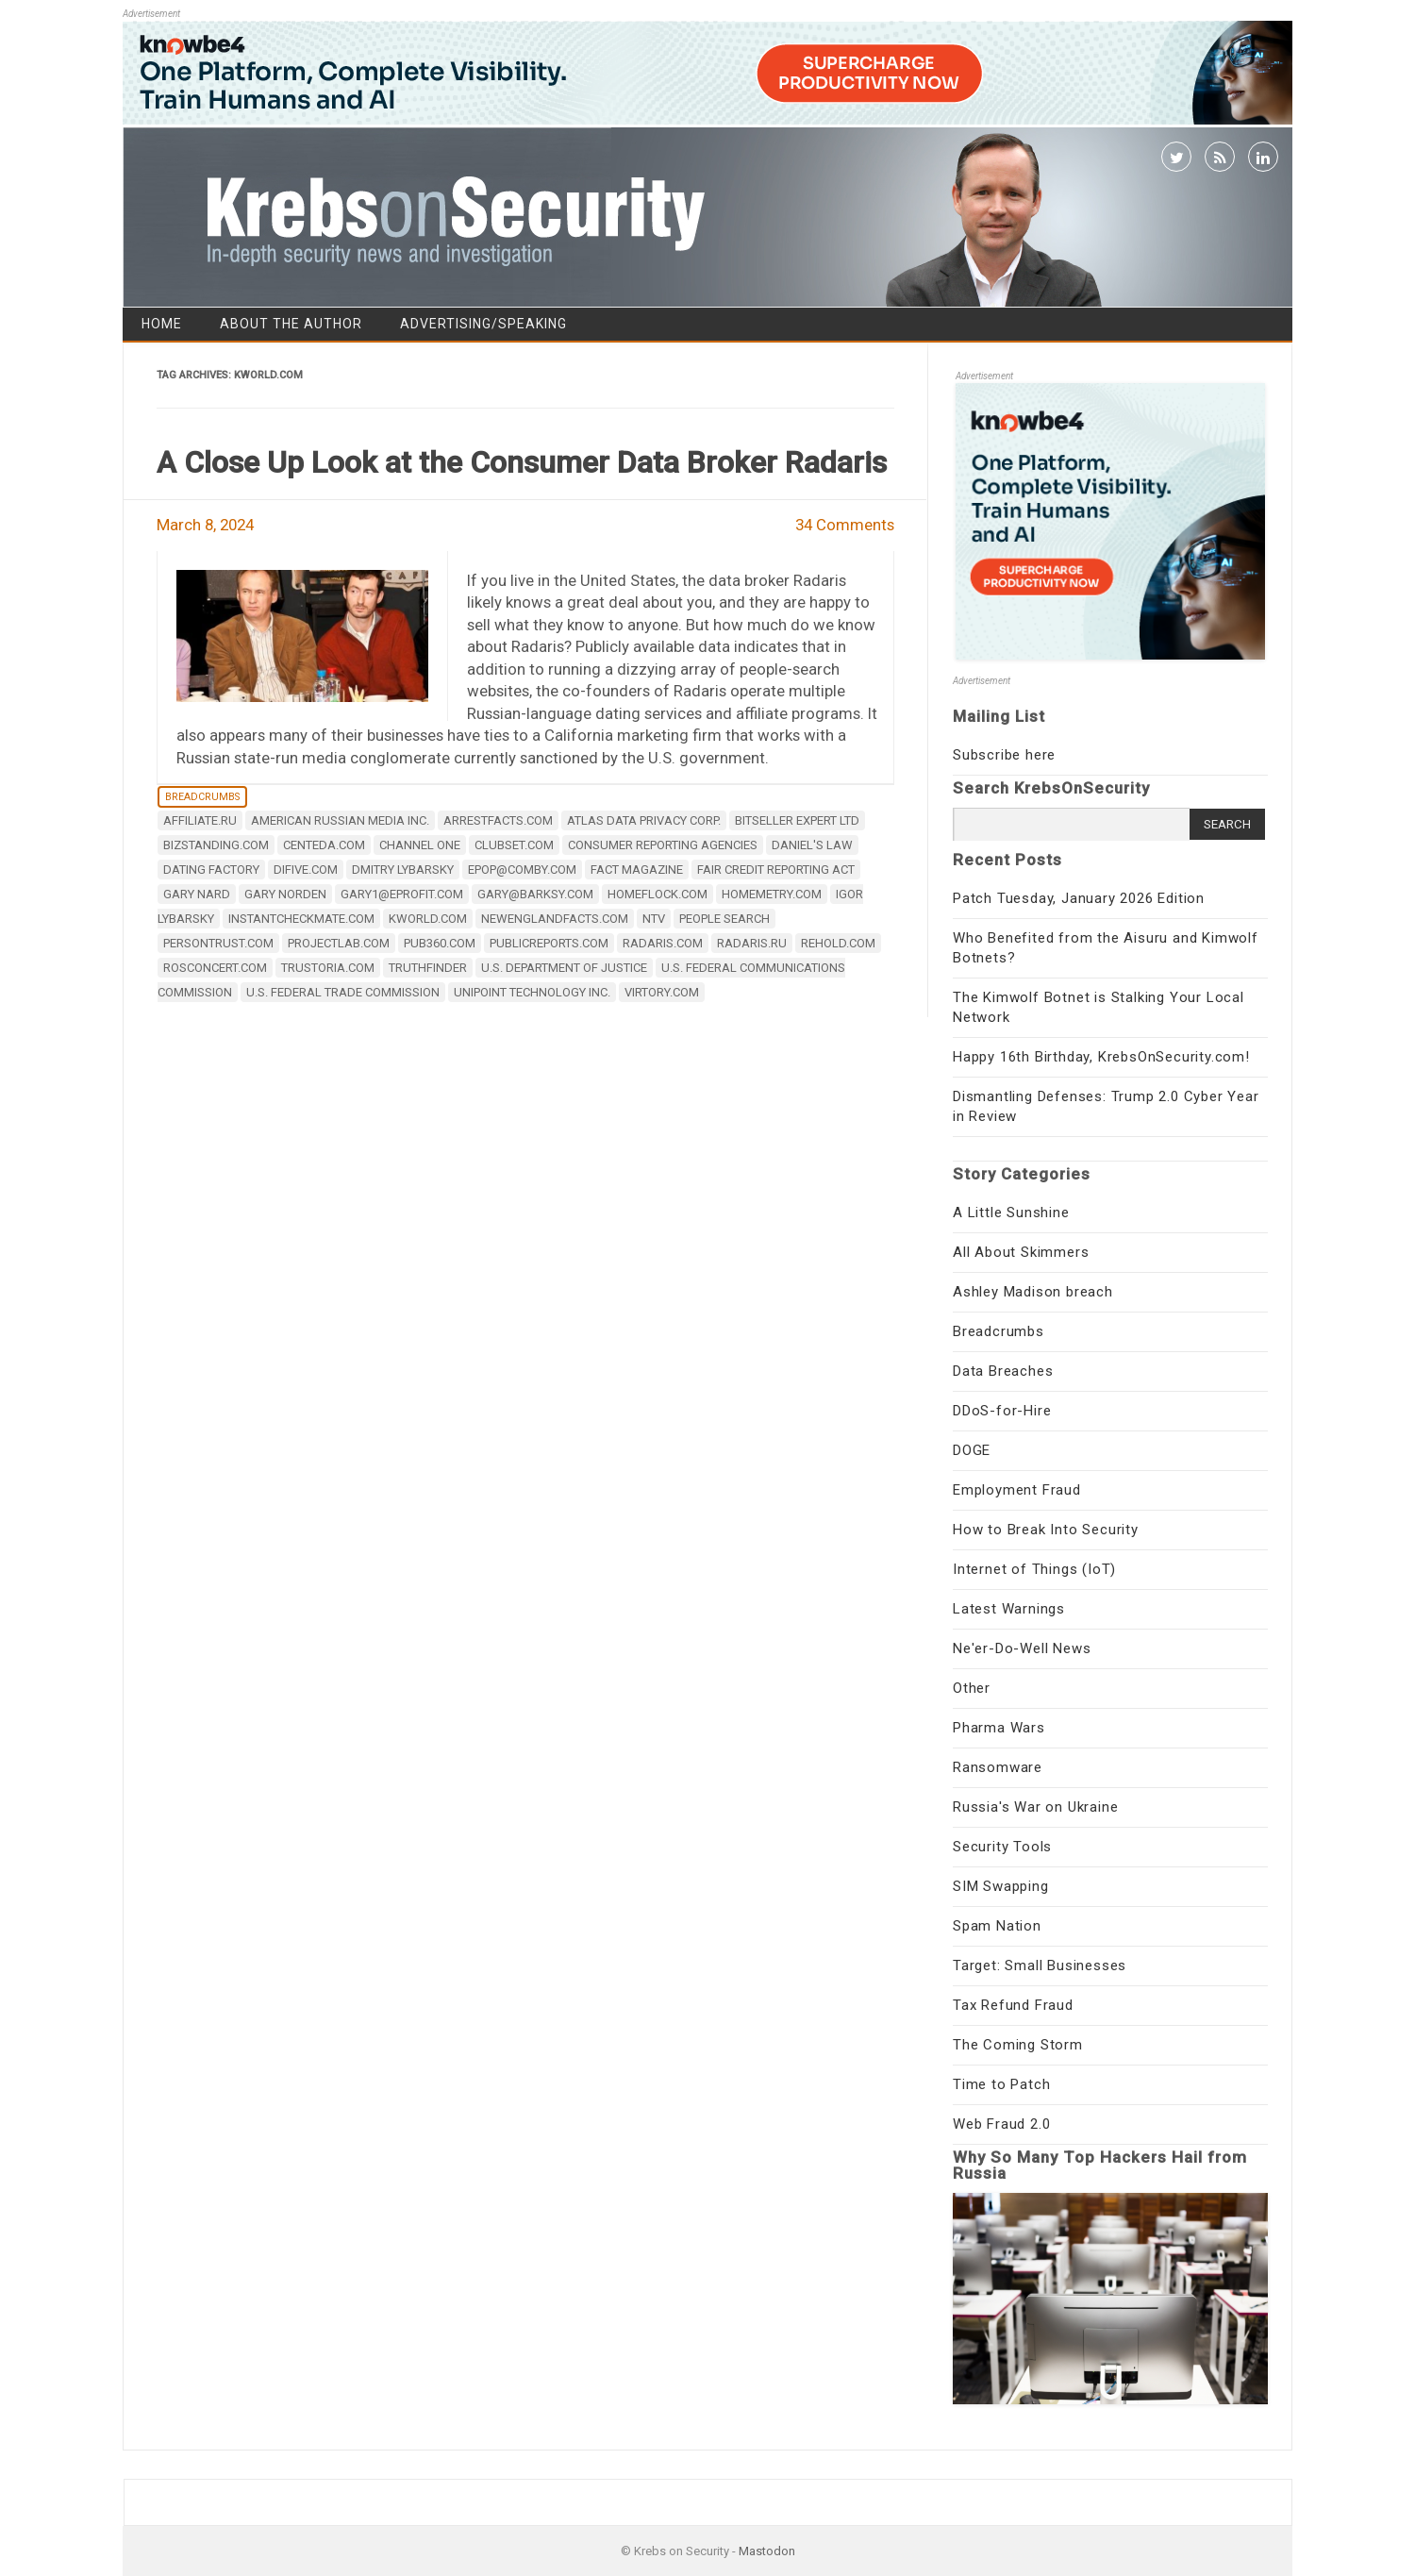  What do you see at coordinates (402, 894) in the screenshot?
I see `gary1@eprofit.com` at bounding box center [402, 894].